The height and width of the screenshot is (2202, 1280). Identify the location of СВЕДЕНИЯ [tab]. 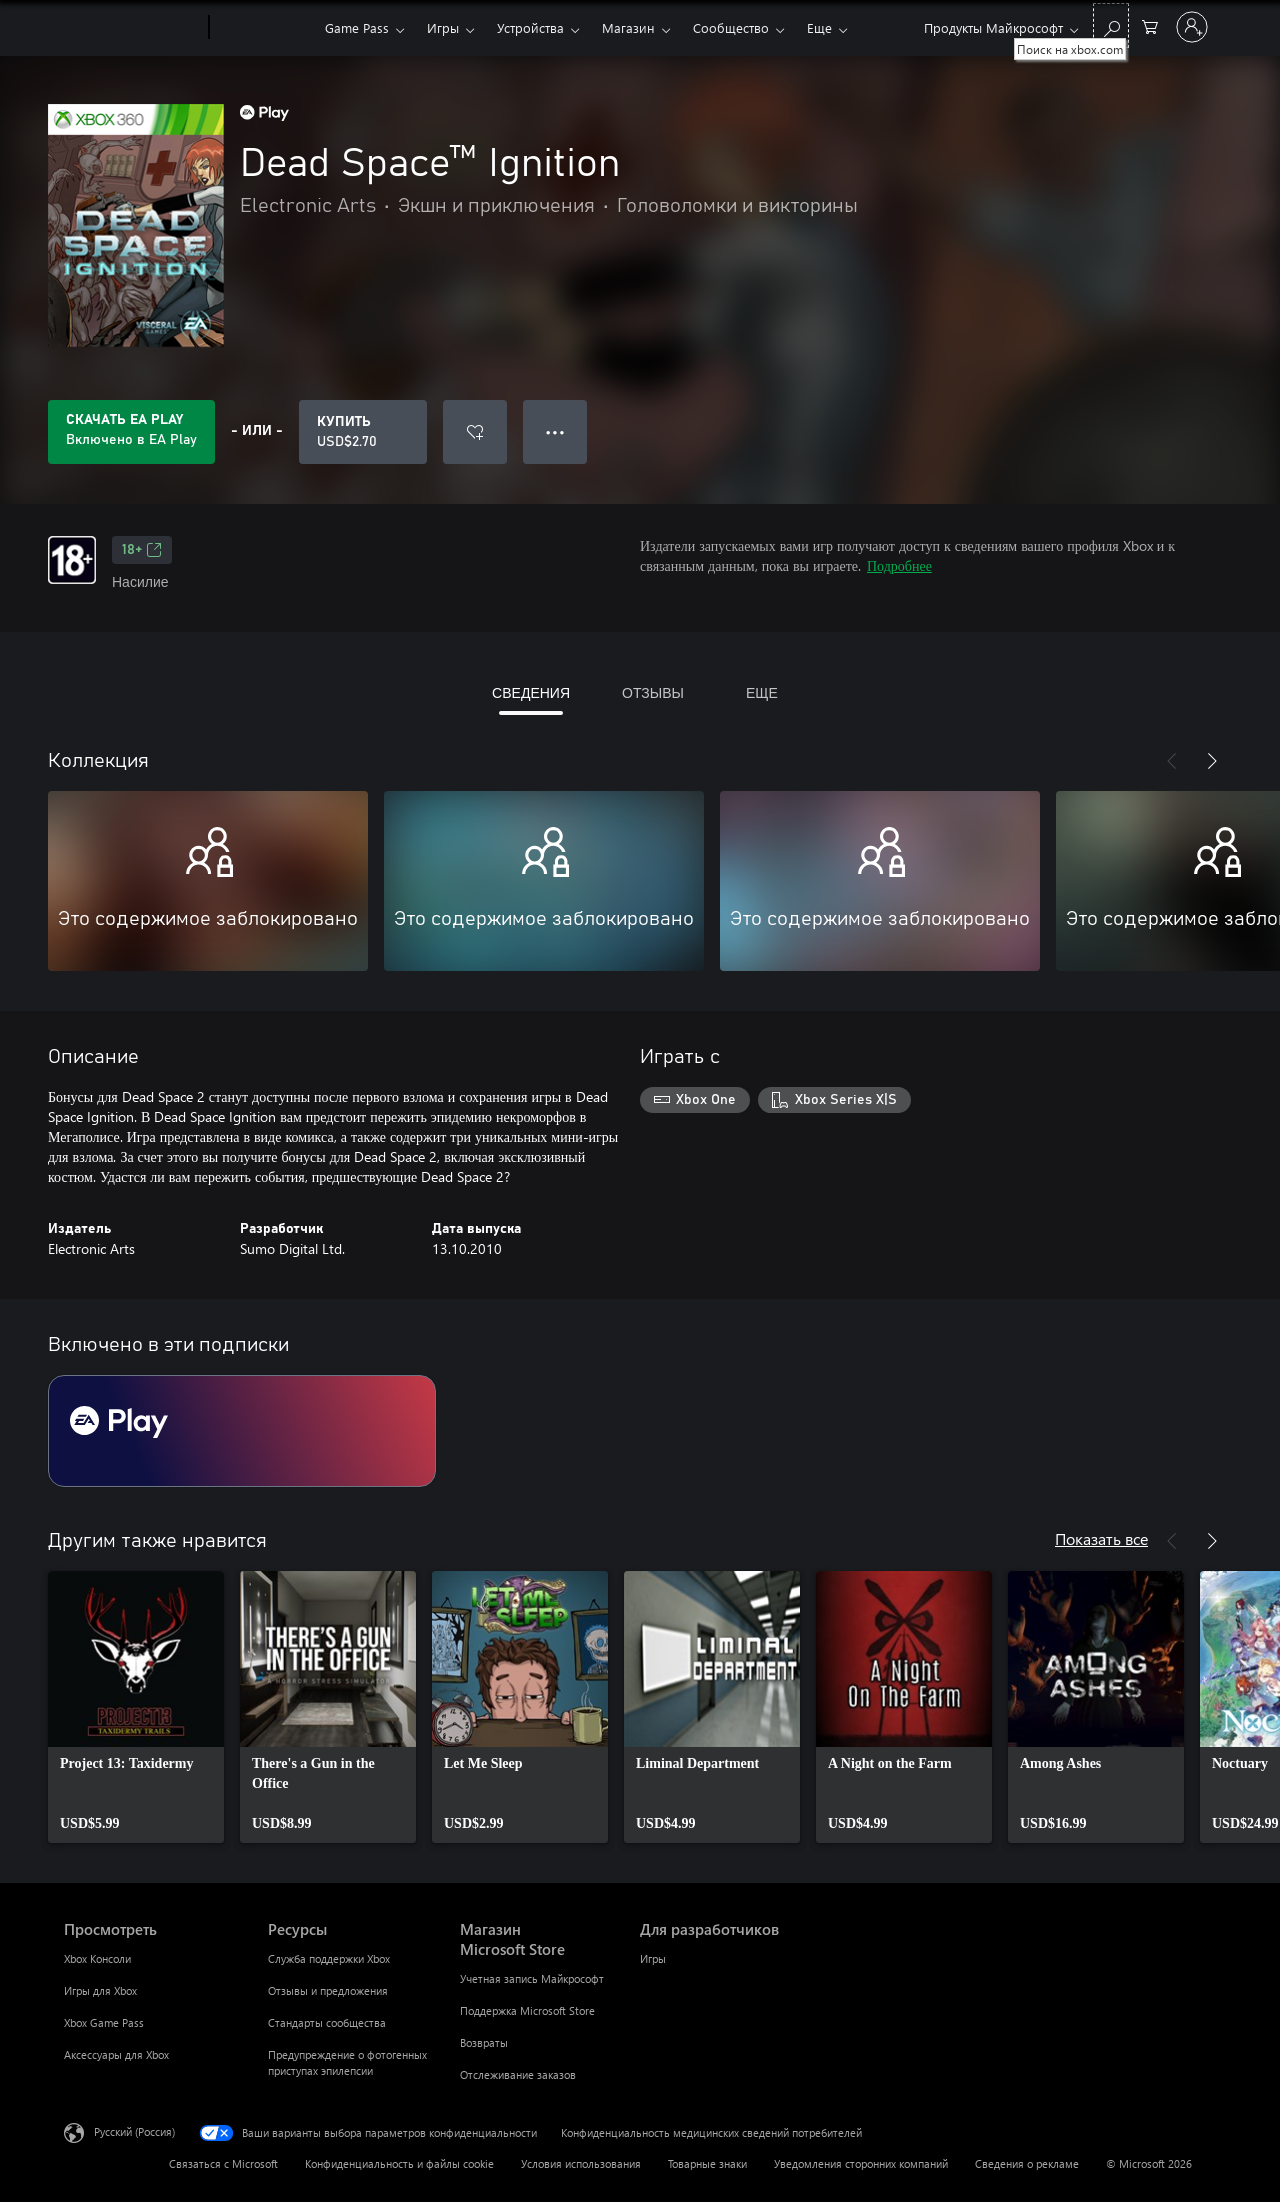
(531, 692).